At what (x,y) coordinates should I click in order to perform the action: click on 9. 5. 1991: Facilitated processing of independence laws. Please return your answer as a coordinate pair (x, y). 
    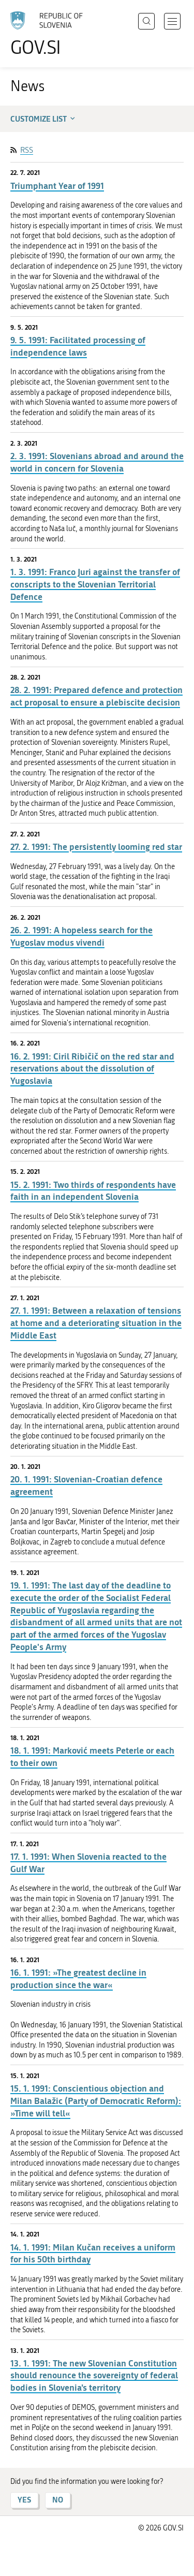
    Looking at the image, I should click on (77, 346).